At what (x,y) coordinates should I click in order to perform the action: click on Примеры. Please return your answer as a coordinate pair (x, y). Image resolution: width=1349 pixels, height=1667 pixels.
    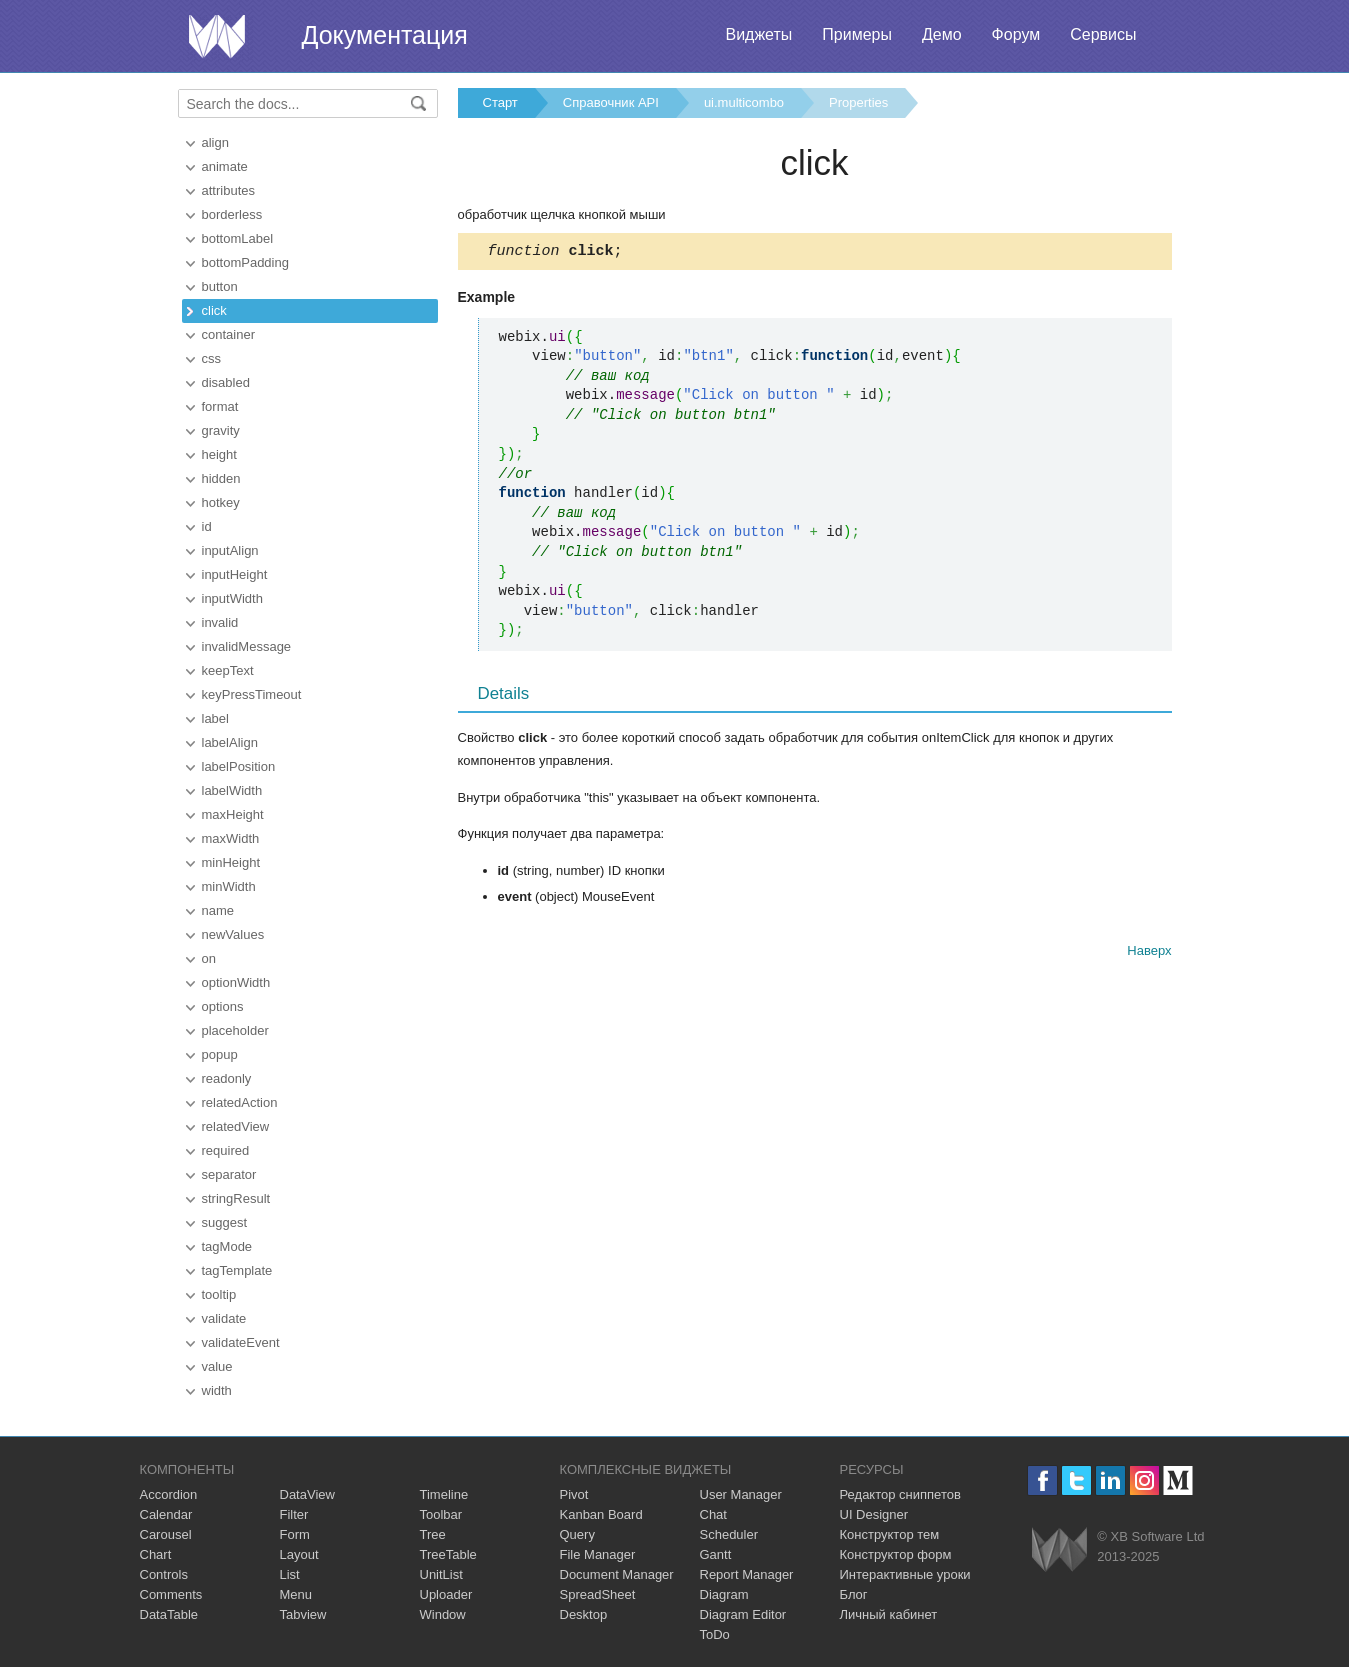
    Looking at the image, I should click on (857, 34).